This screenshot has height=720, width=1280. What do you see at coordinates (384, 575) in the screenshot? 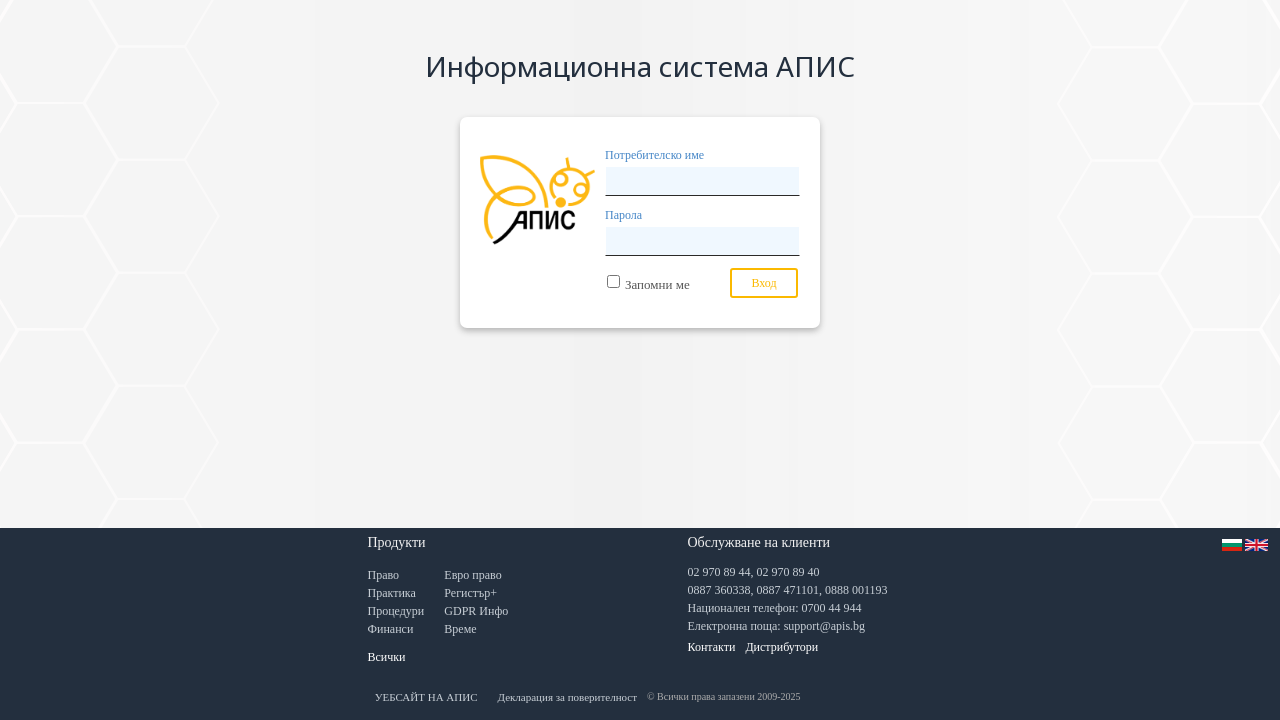
I see `Право` at bounding box center [384, 575].